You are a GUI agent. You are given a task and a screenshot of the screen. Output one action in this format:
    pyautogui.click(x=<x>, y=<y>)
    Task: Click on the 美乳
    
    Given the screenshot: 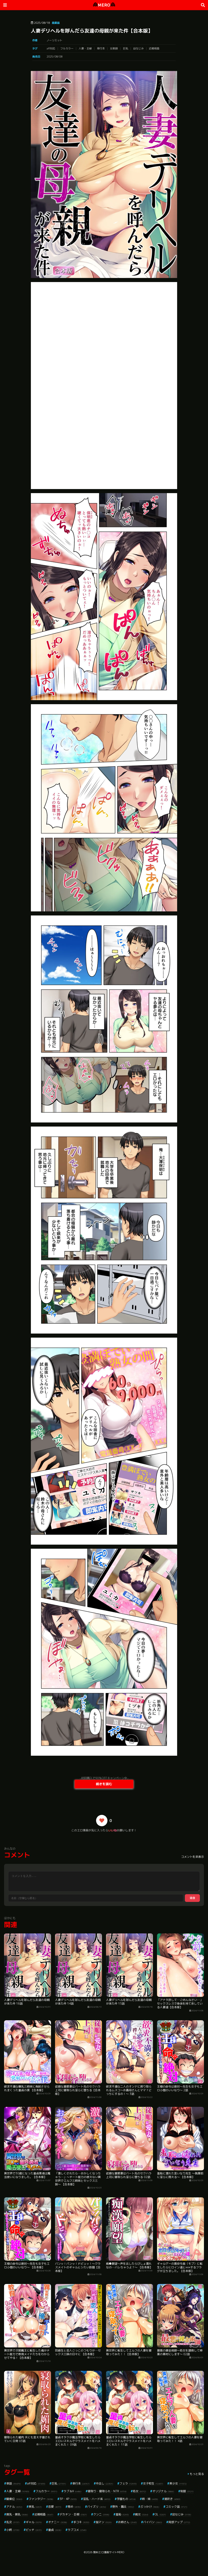 What is the action you would take?
    pyautogui.click(x=35, y=2506)
    